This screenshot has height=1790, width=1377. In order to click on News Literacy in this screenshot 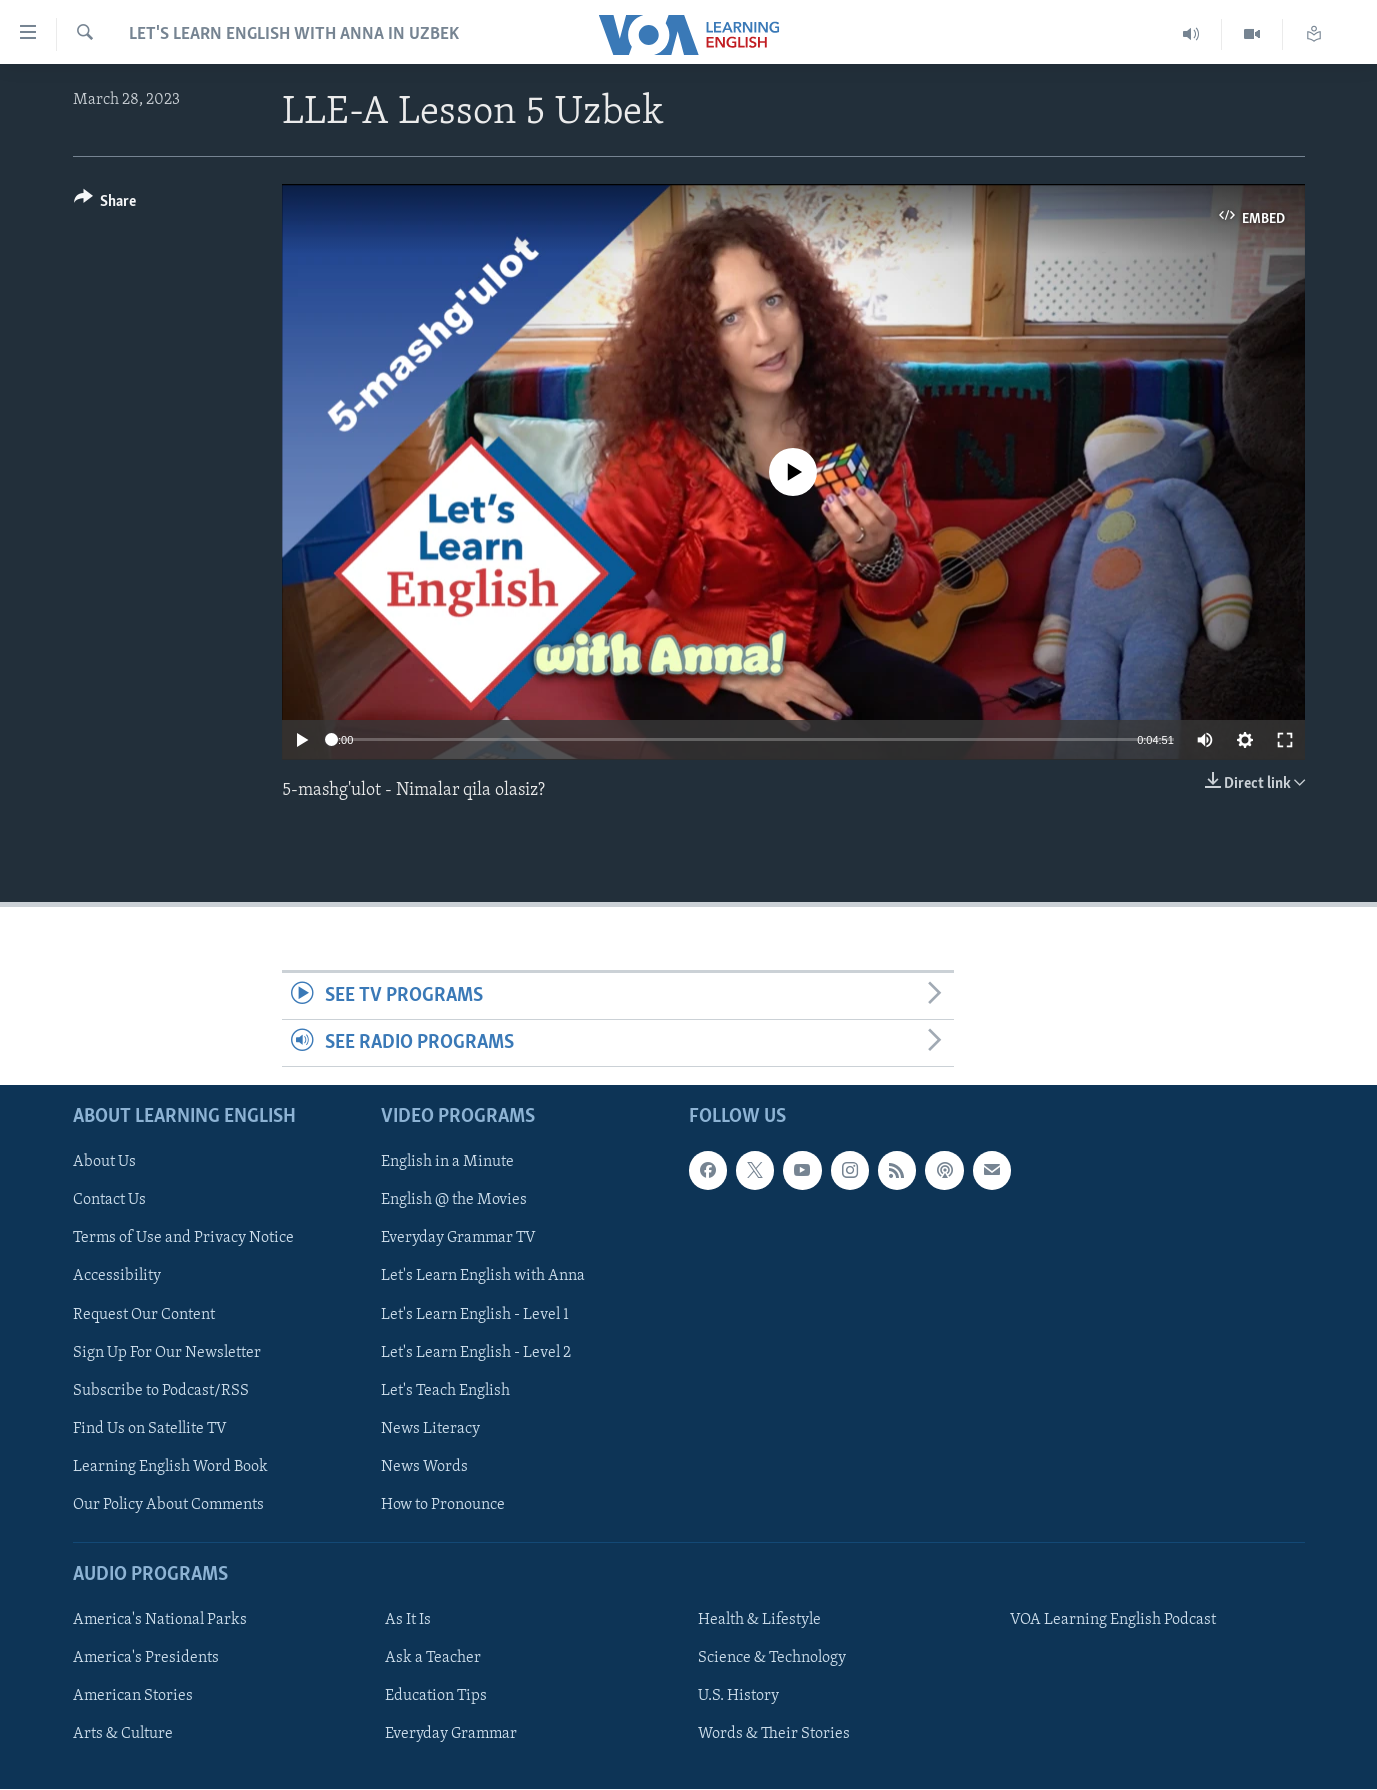, I will do `click(430, 1429)`.